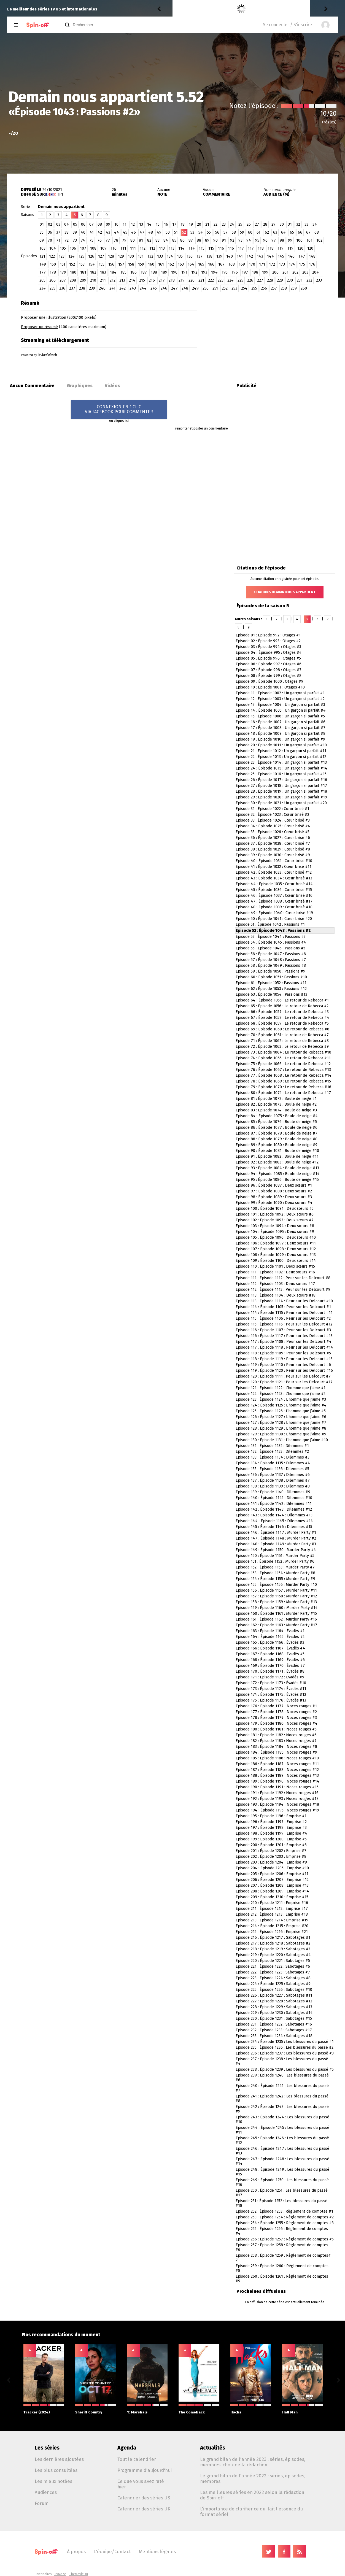 The height and width of the screenshot is (2576, 345). I want to click on Episode 78 : Épisode 1069 : Le retour de Rebecca #15, so click(283, 1081).